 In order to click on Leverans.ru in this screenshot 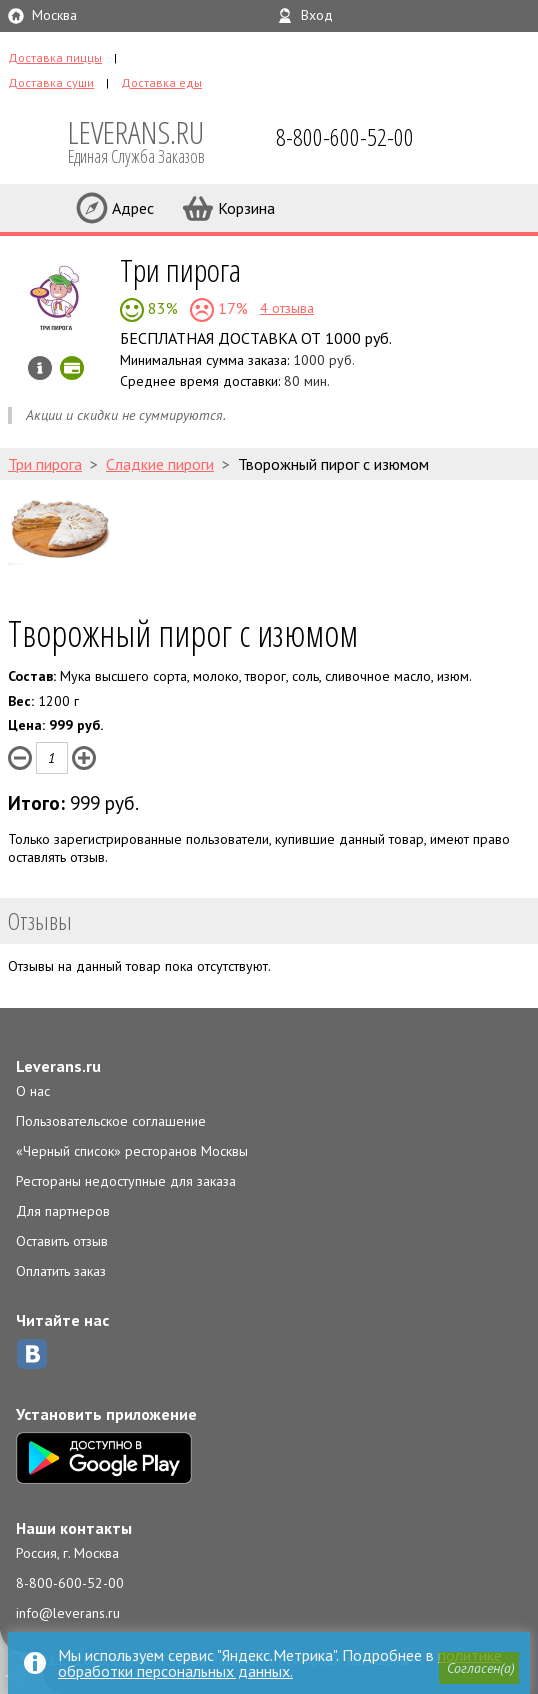, I will do `click(58, 1066)`.